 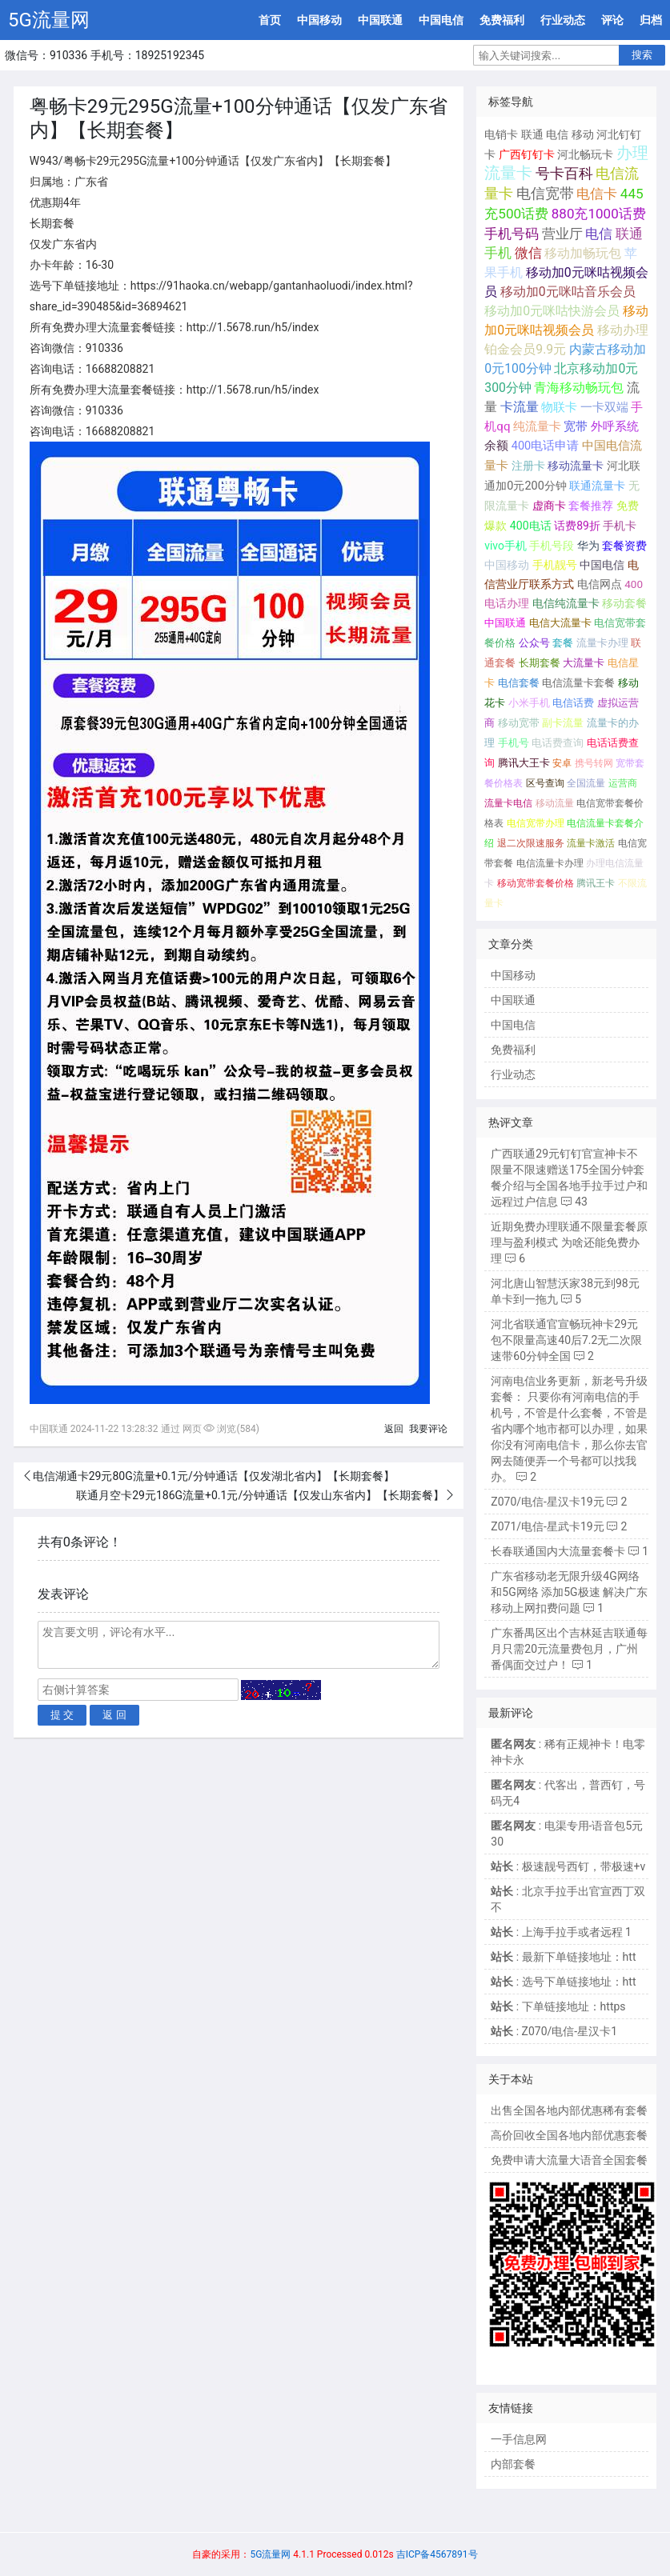 I want to click on 长期套餐, so click(x=539, y=663).